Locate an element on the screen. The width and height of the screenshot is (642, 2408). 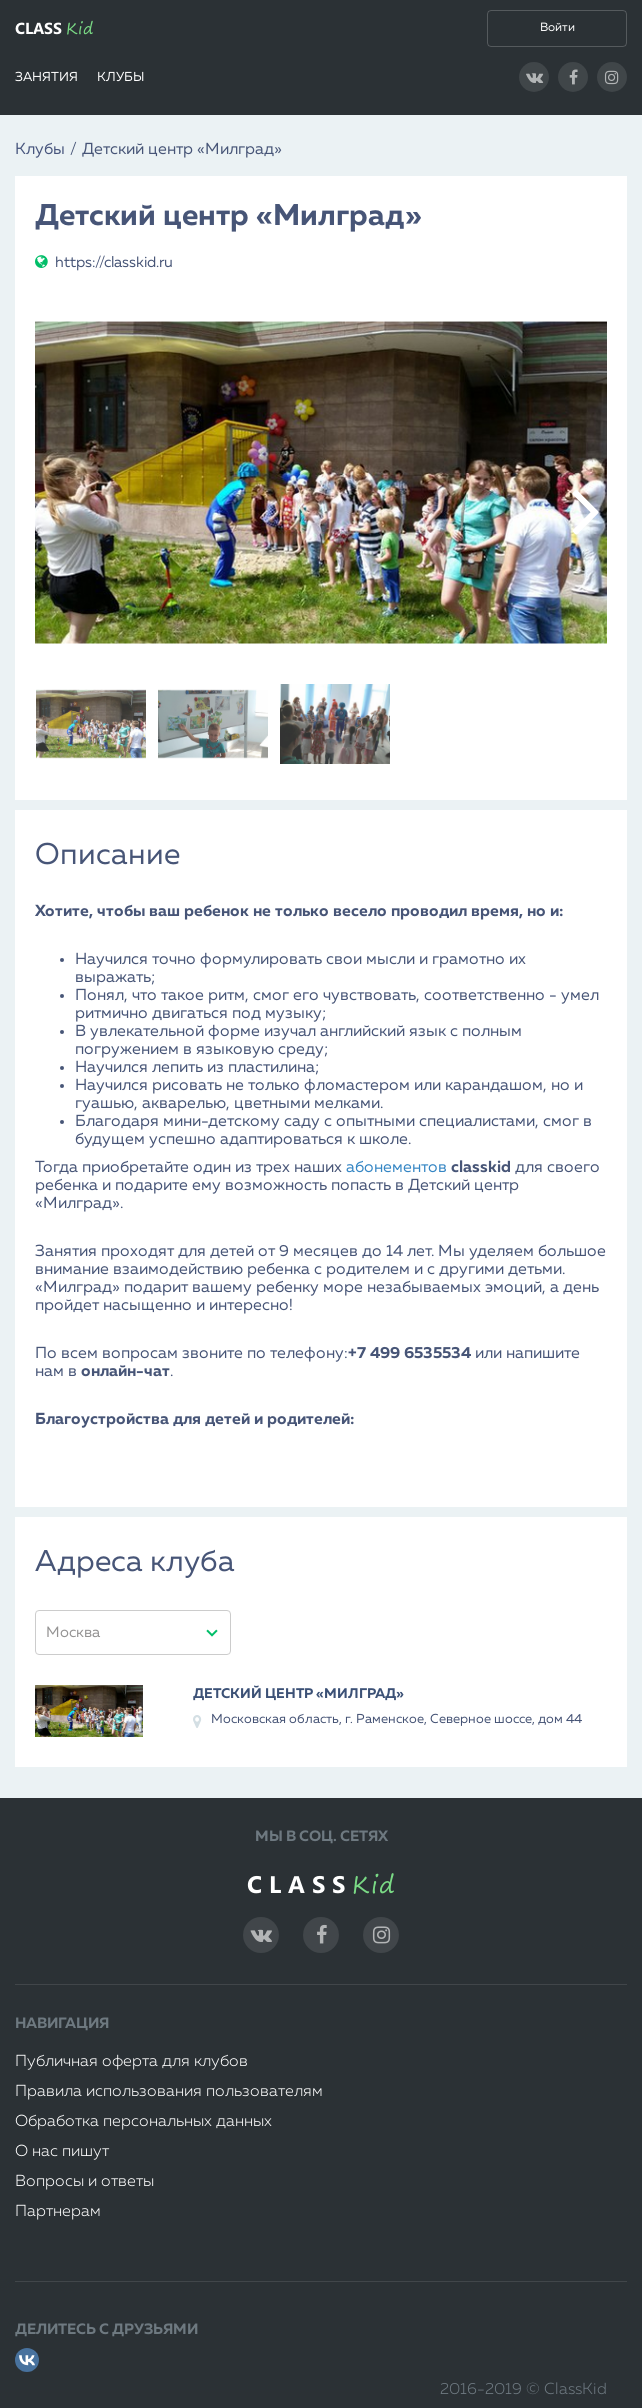
Занятия is located at coordinates (46, 77).